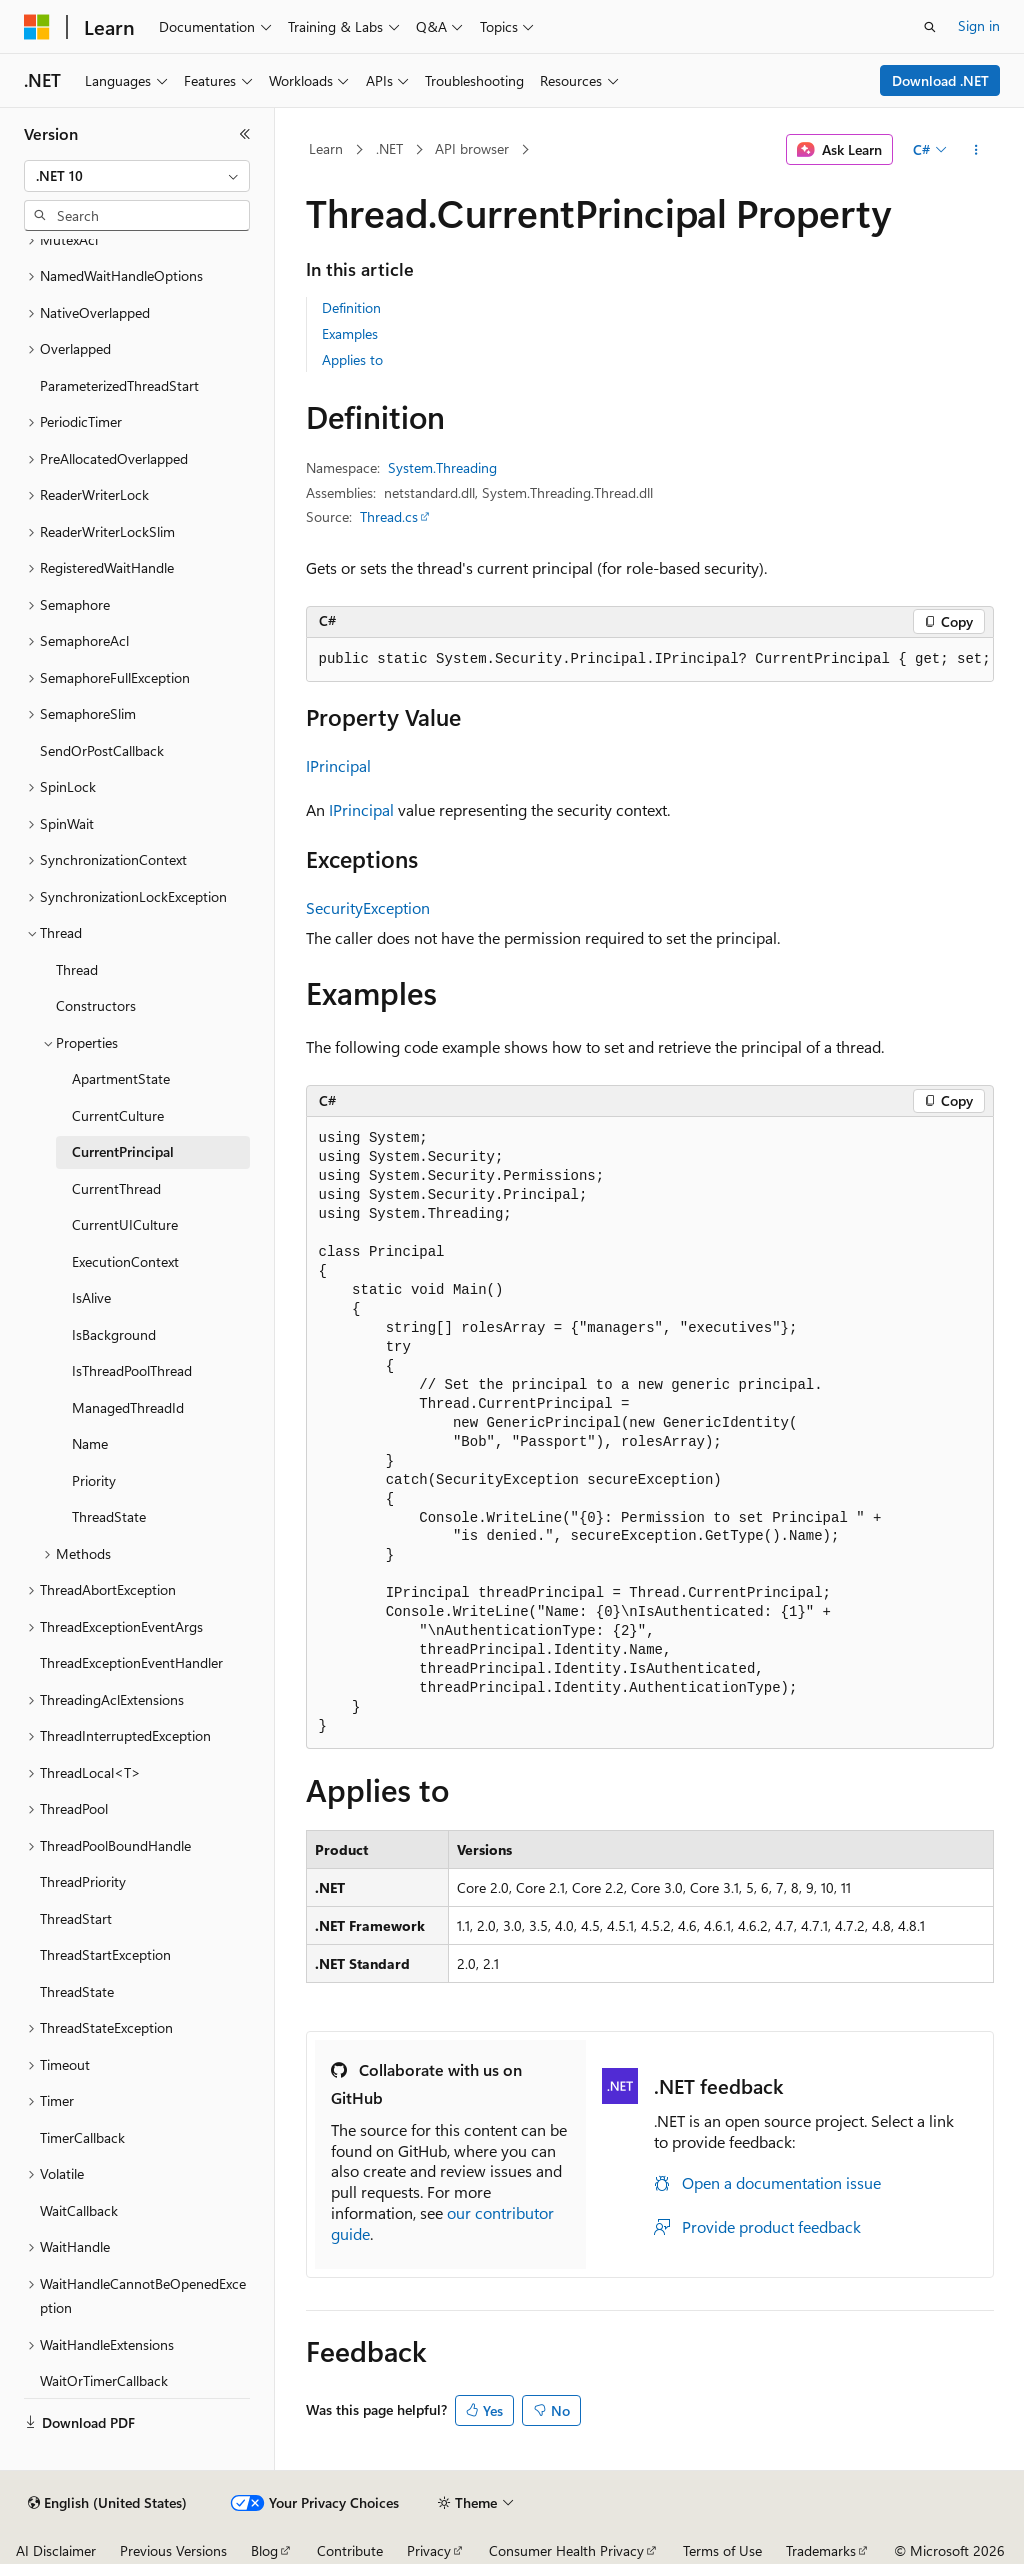 The width and height of the screenshot is (1024, 2564). Describe the element at coordinates (821, 2550) in the screenshot. I see `Trademarks` at that location.